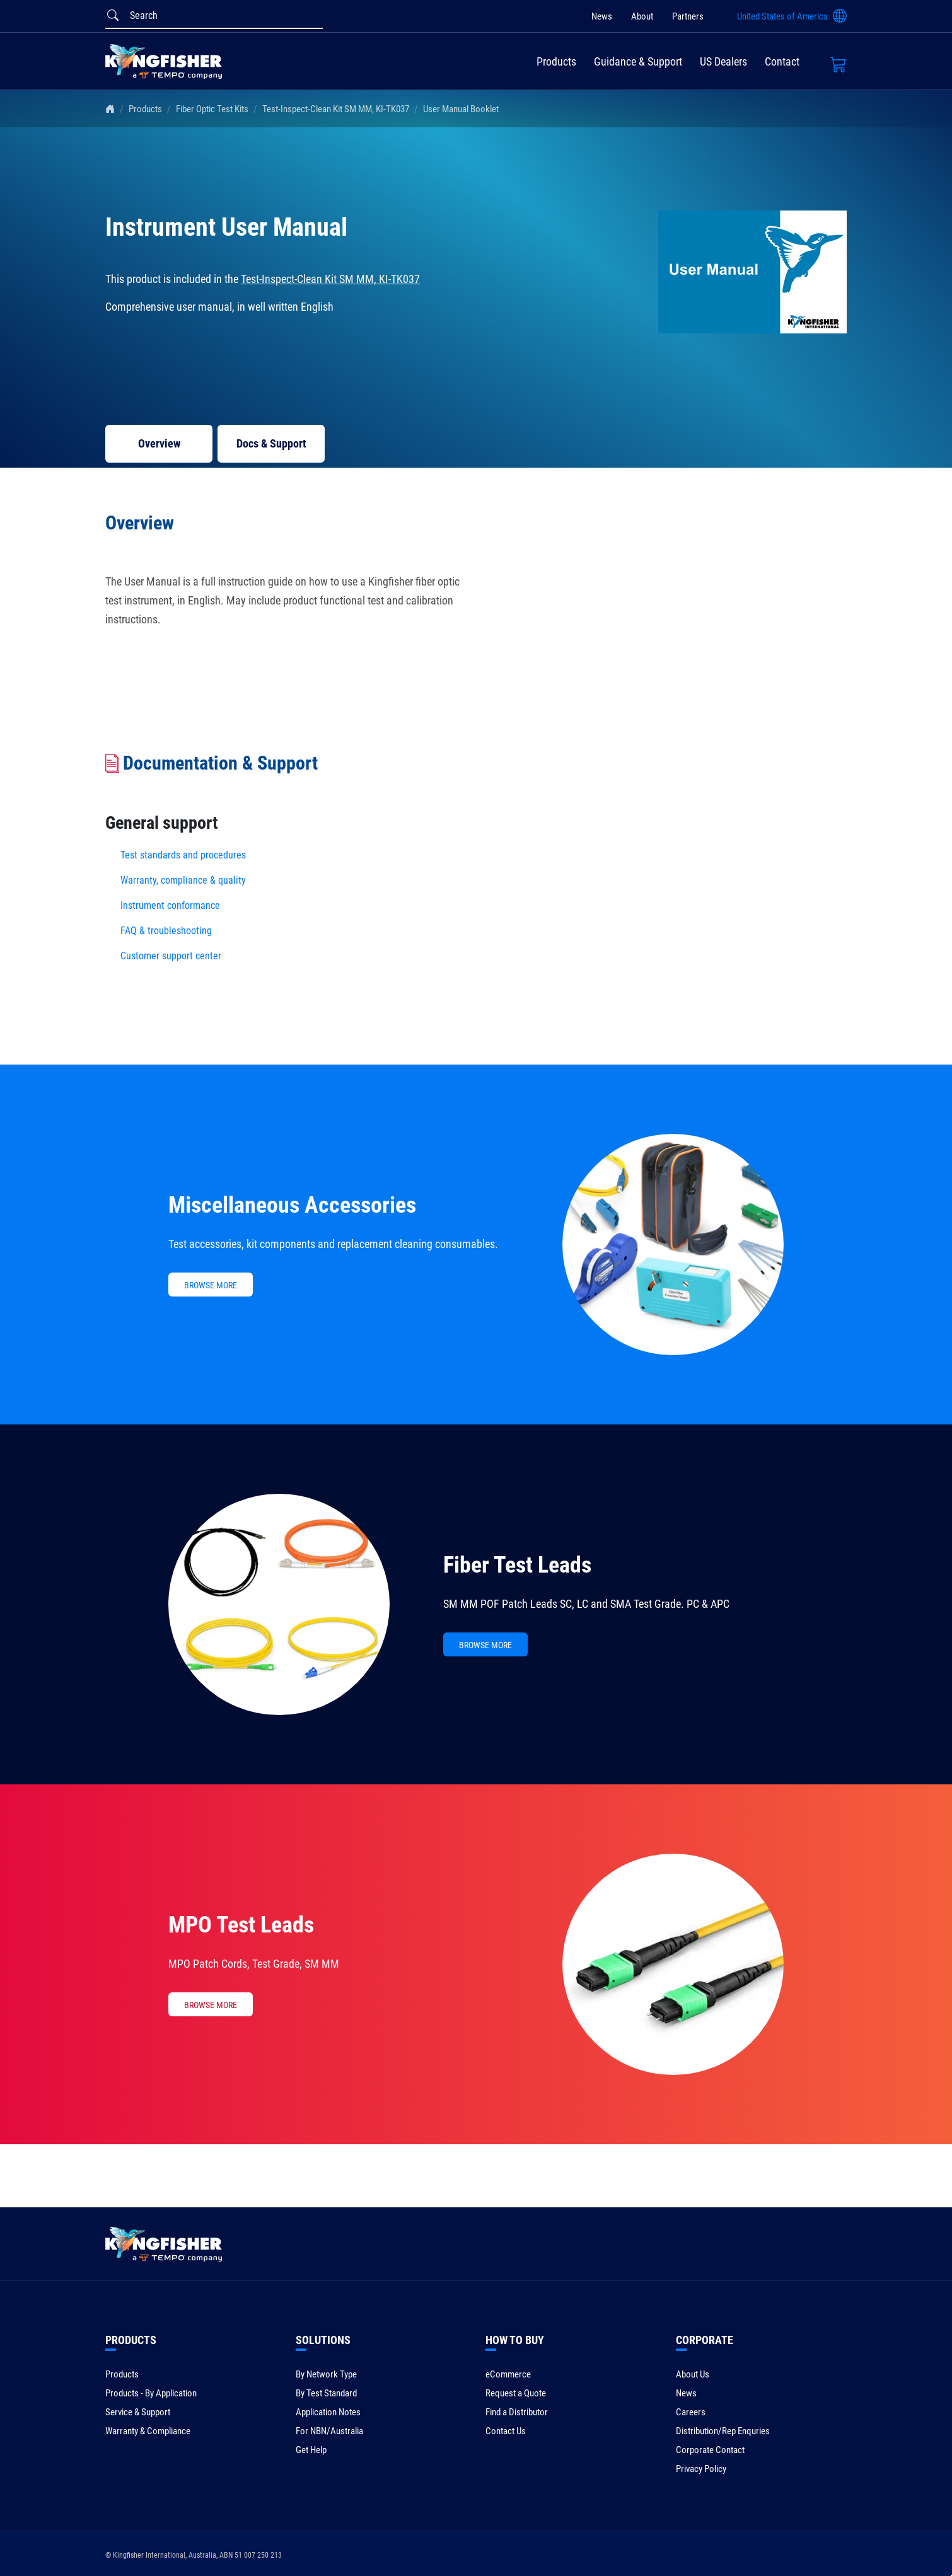 This screenshot has height=2576, width=952. I want to click on For NBN/Australia, so click(329, 2431).